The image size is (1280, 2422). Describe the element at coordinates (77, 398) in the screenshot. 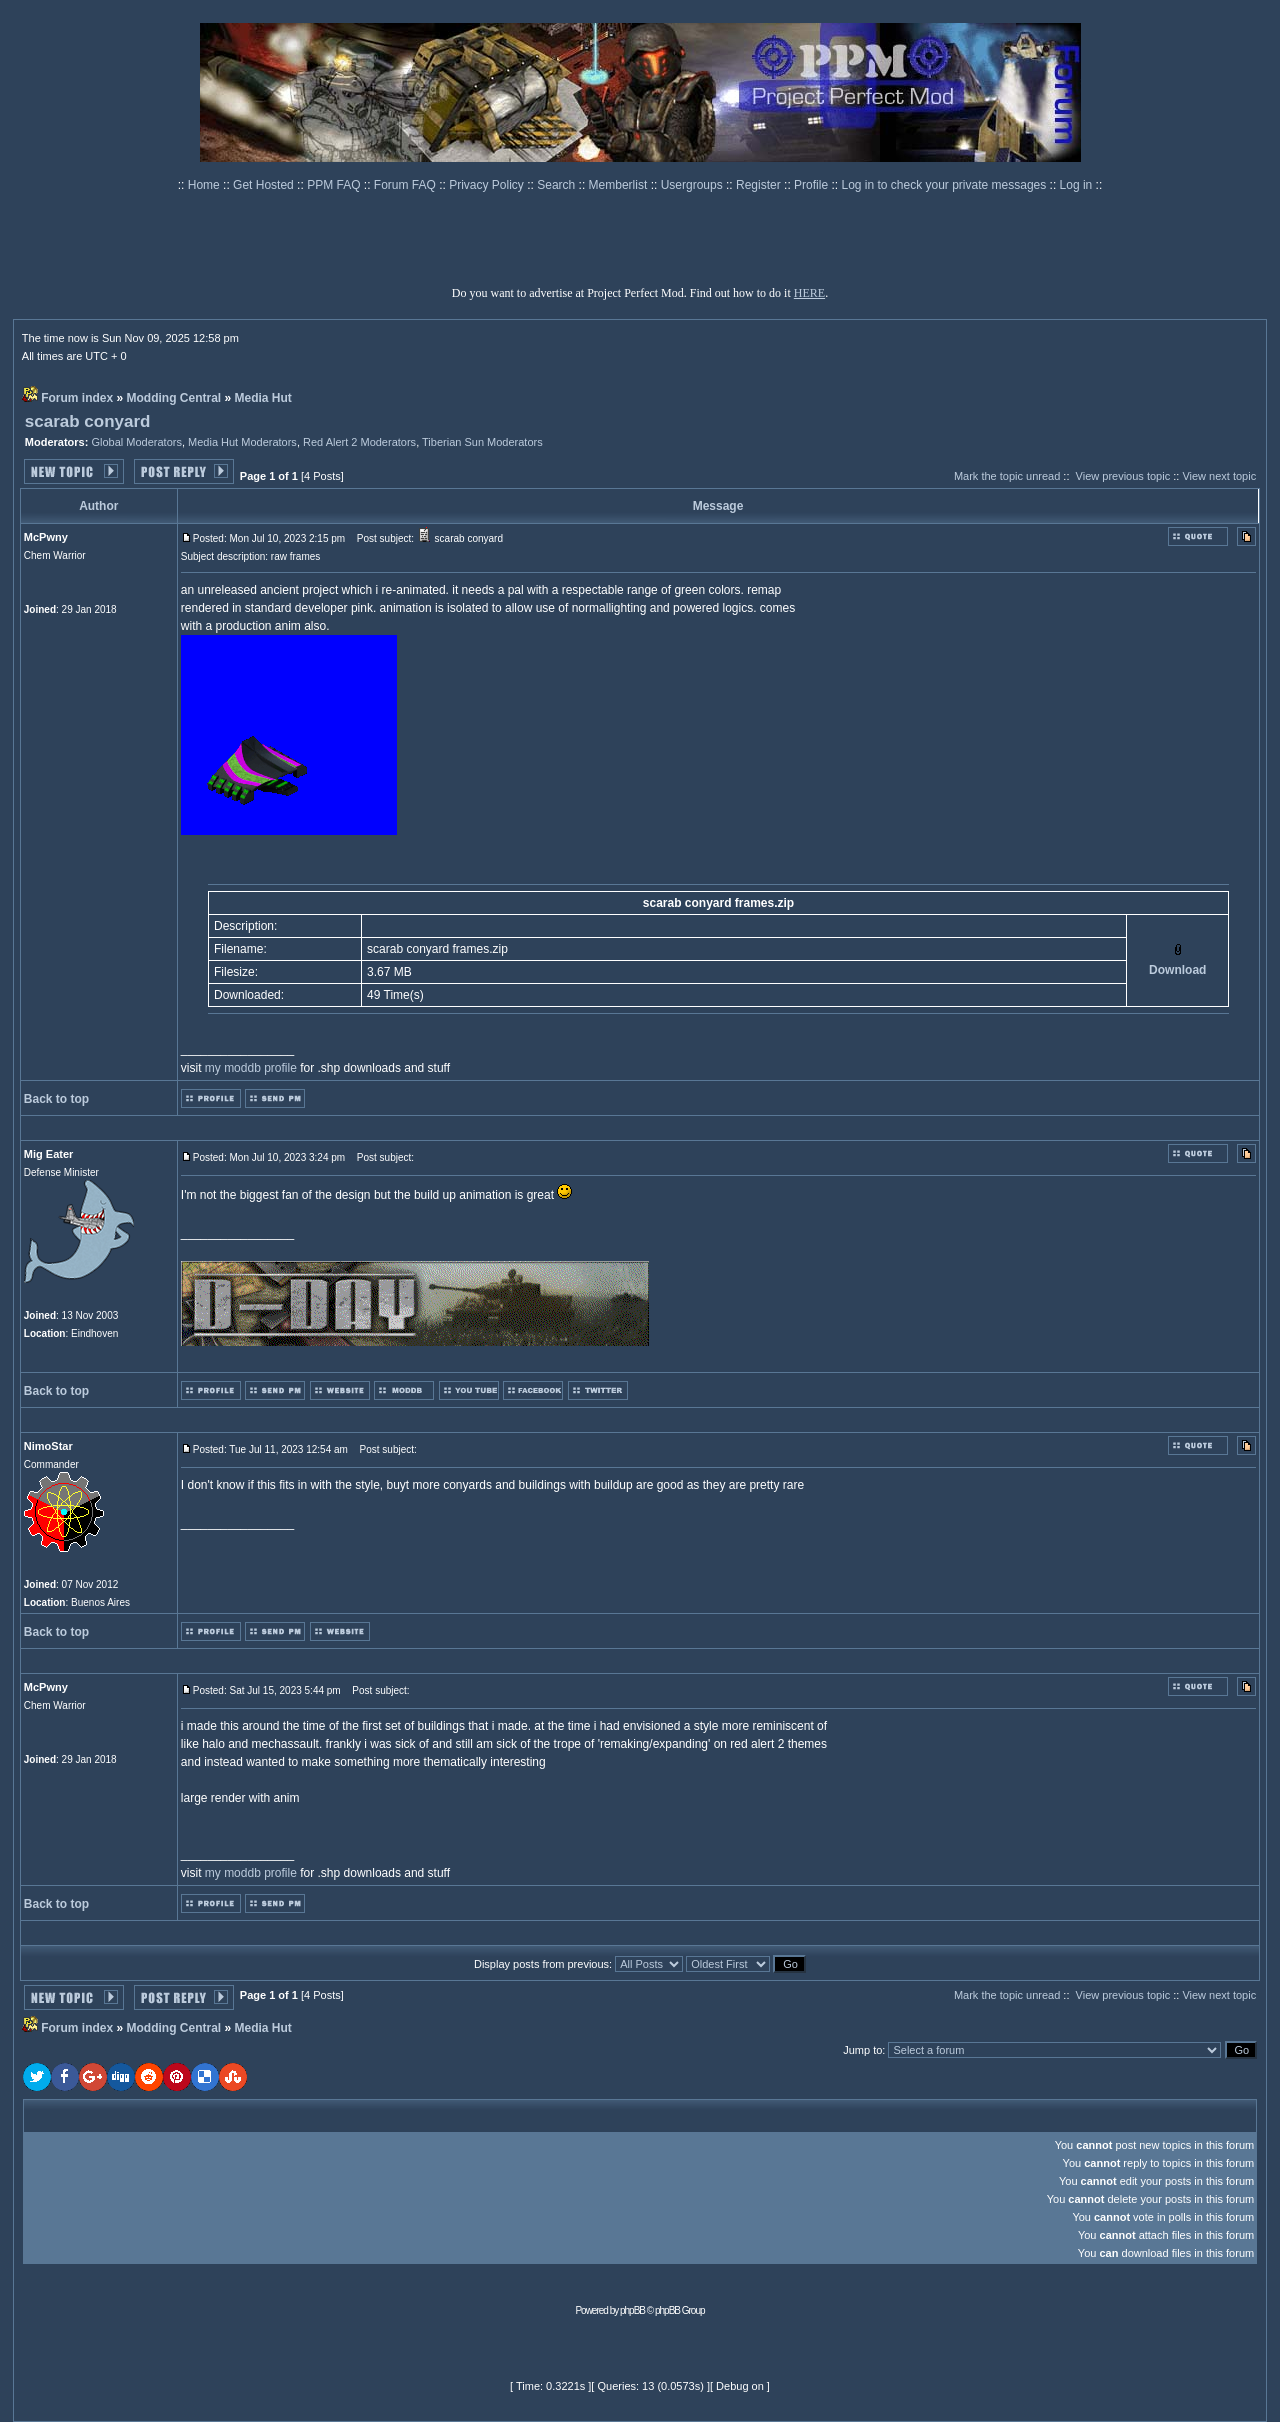

I see `Forum index` at that location.